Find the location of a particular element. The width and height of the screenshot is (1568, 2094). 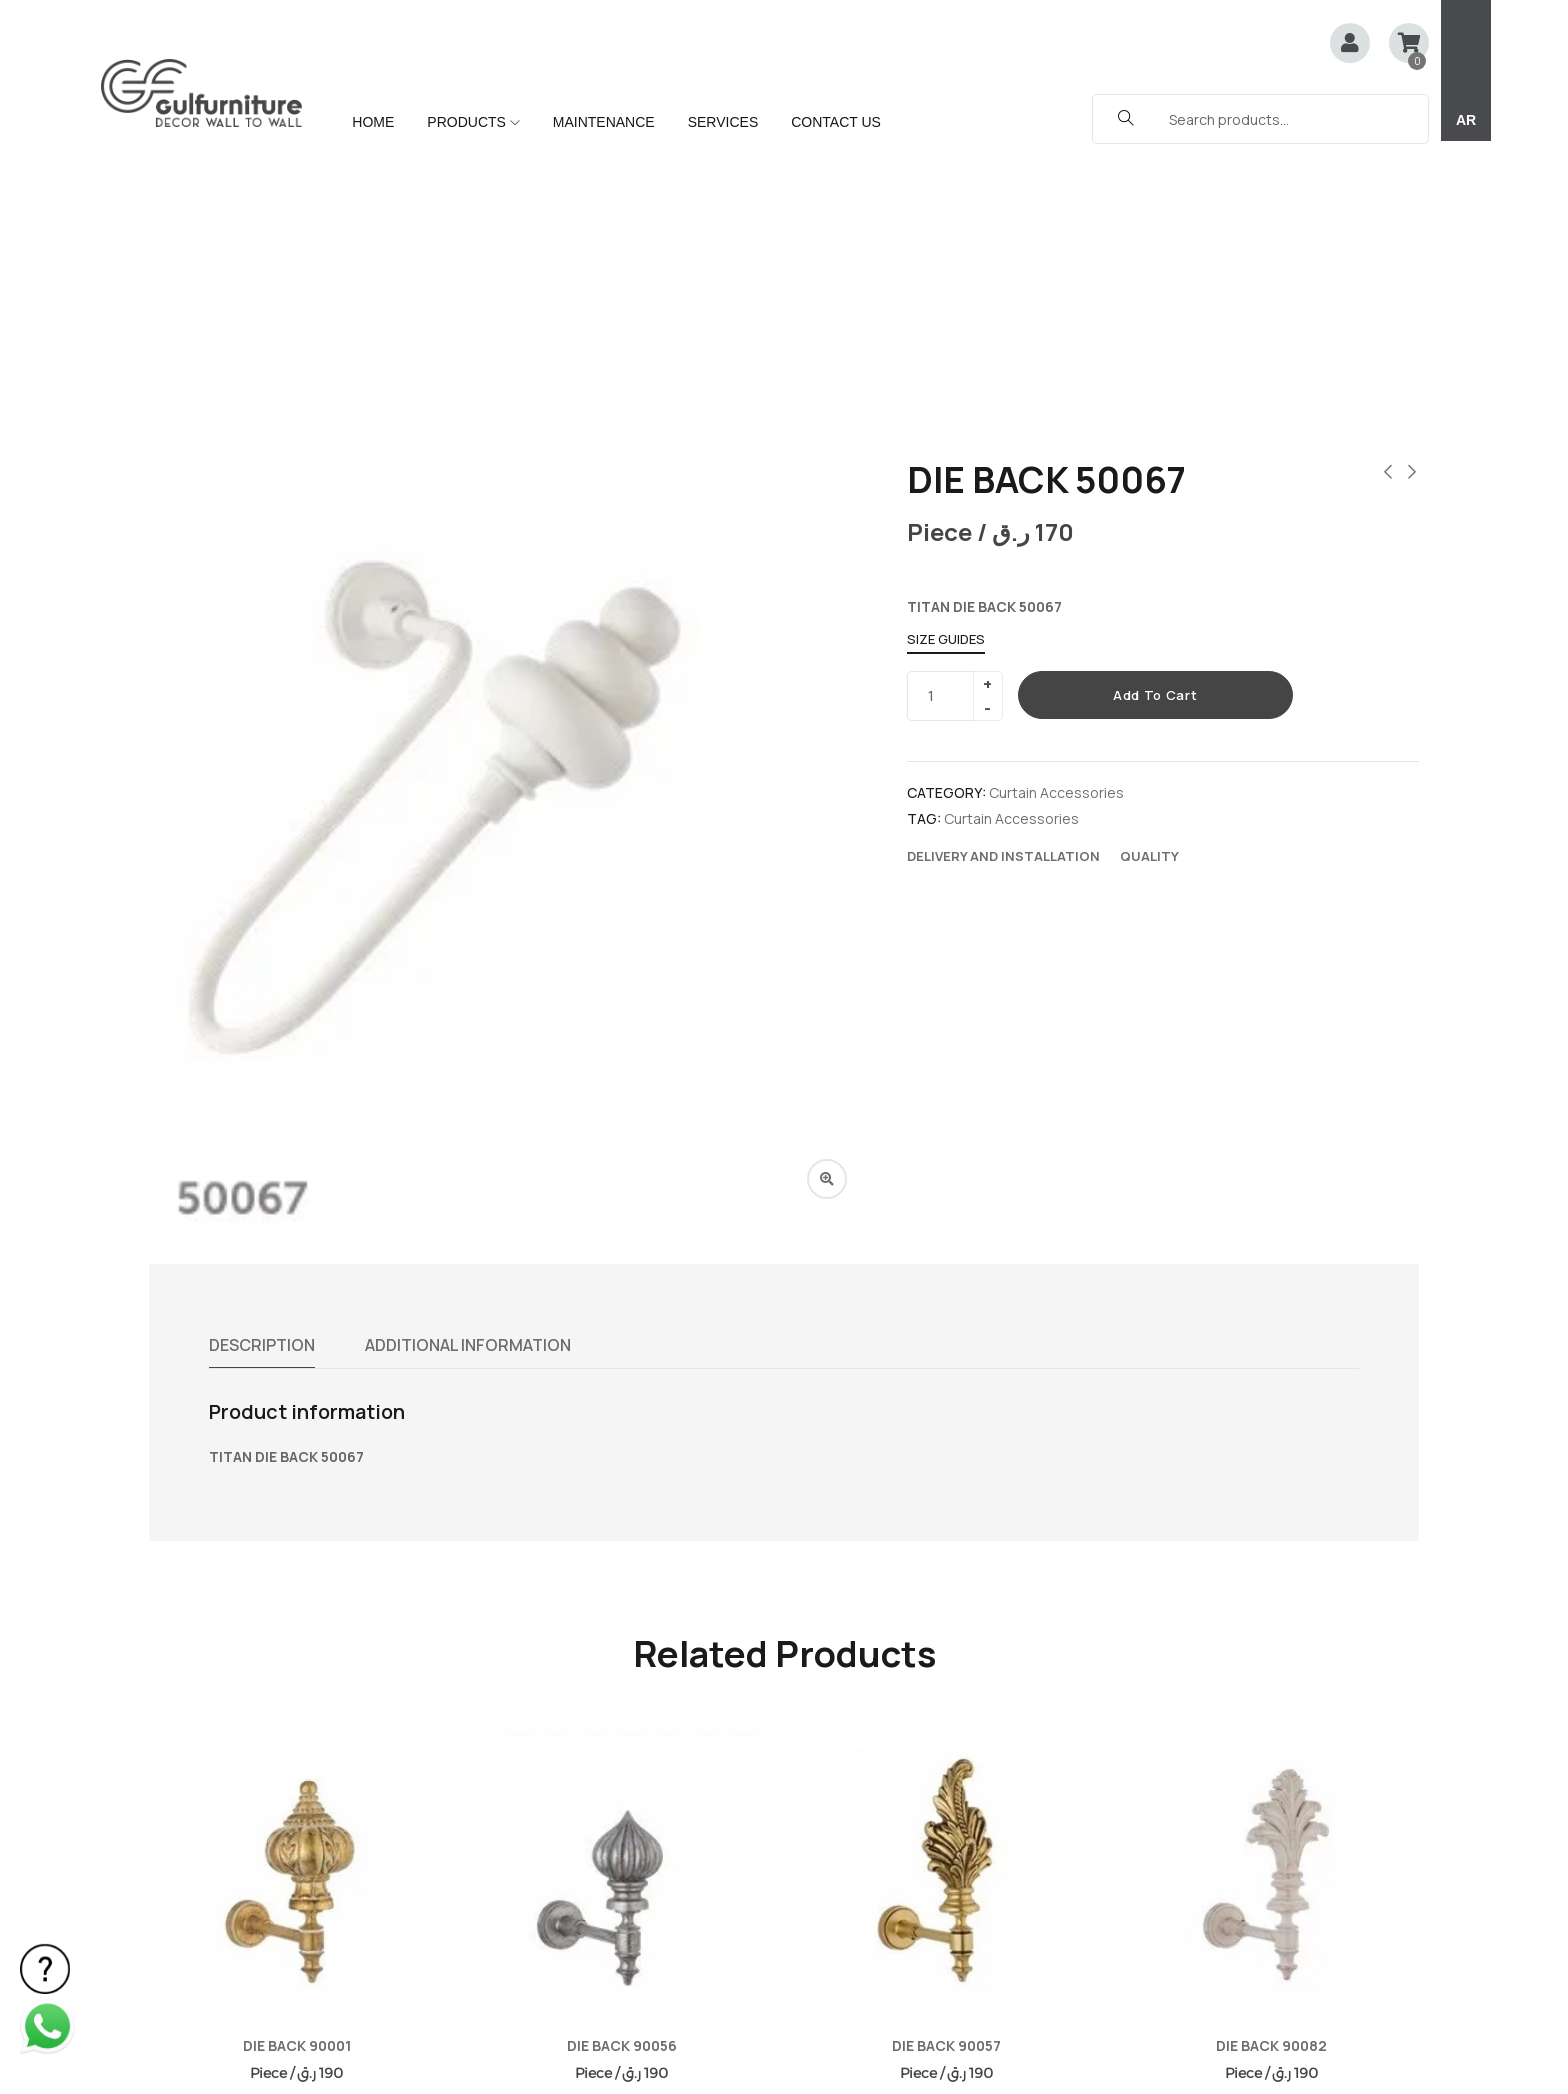

DIE BACK 90056 is located at coordinates (622, 1779).